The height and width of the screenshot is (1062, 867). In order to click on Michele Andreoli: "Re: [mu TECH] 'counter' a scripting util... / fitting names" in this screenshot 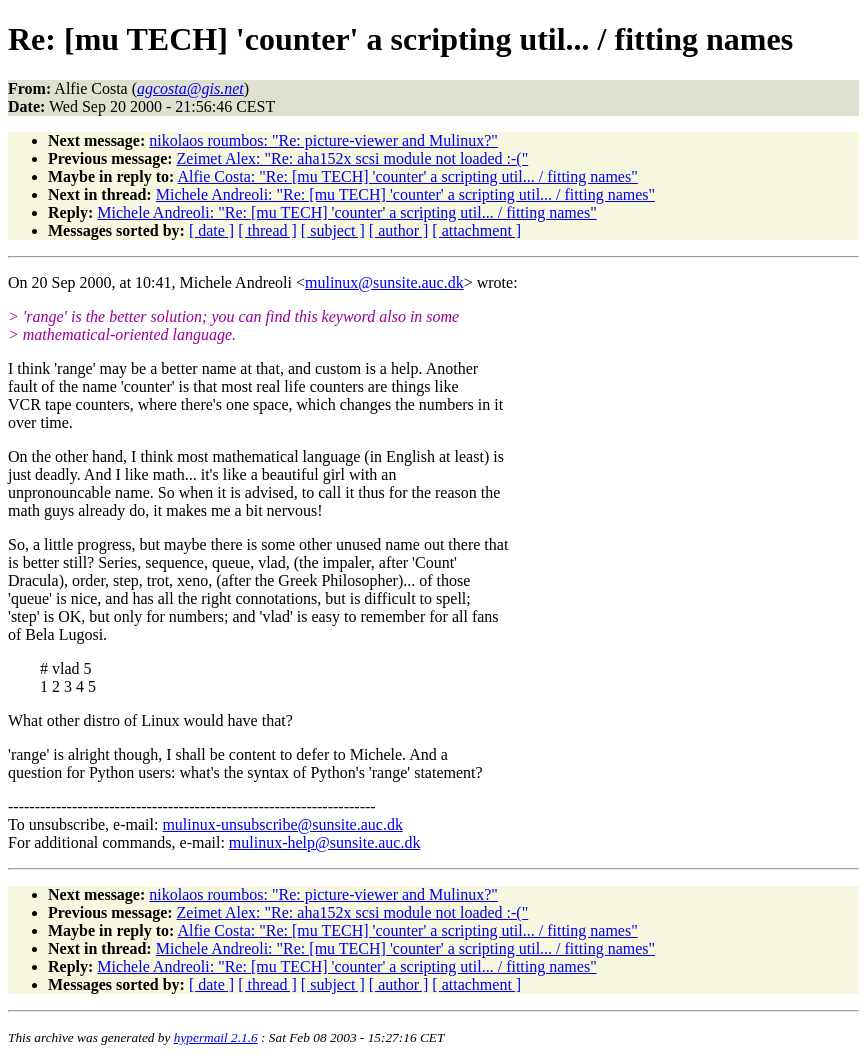, I will do `click(405, 194)`.